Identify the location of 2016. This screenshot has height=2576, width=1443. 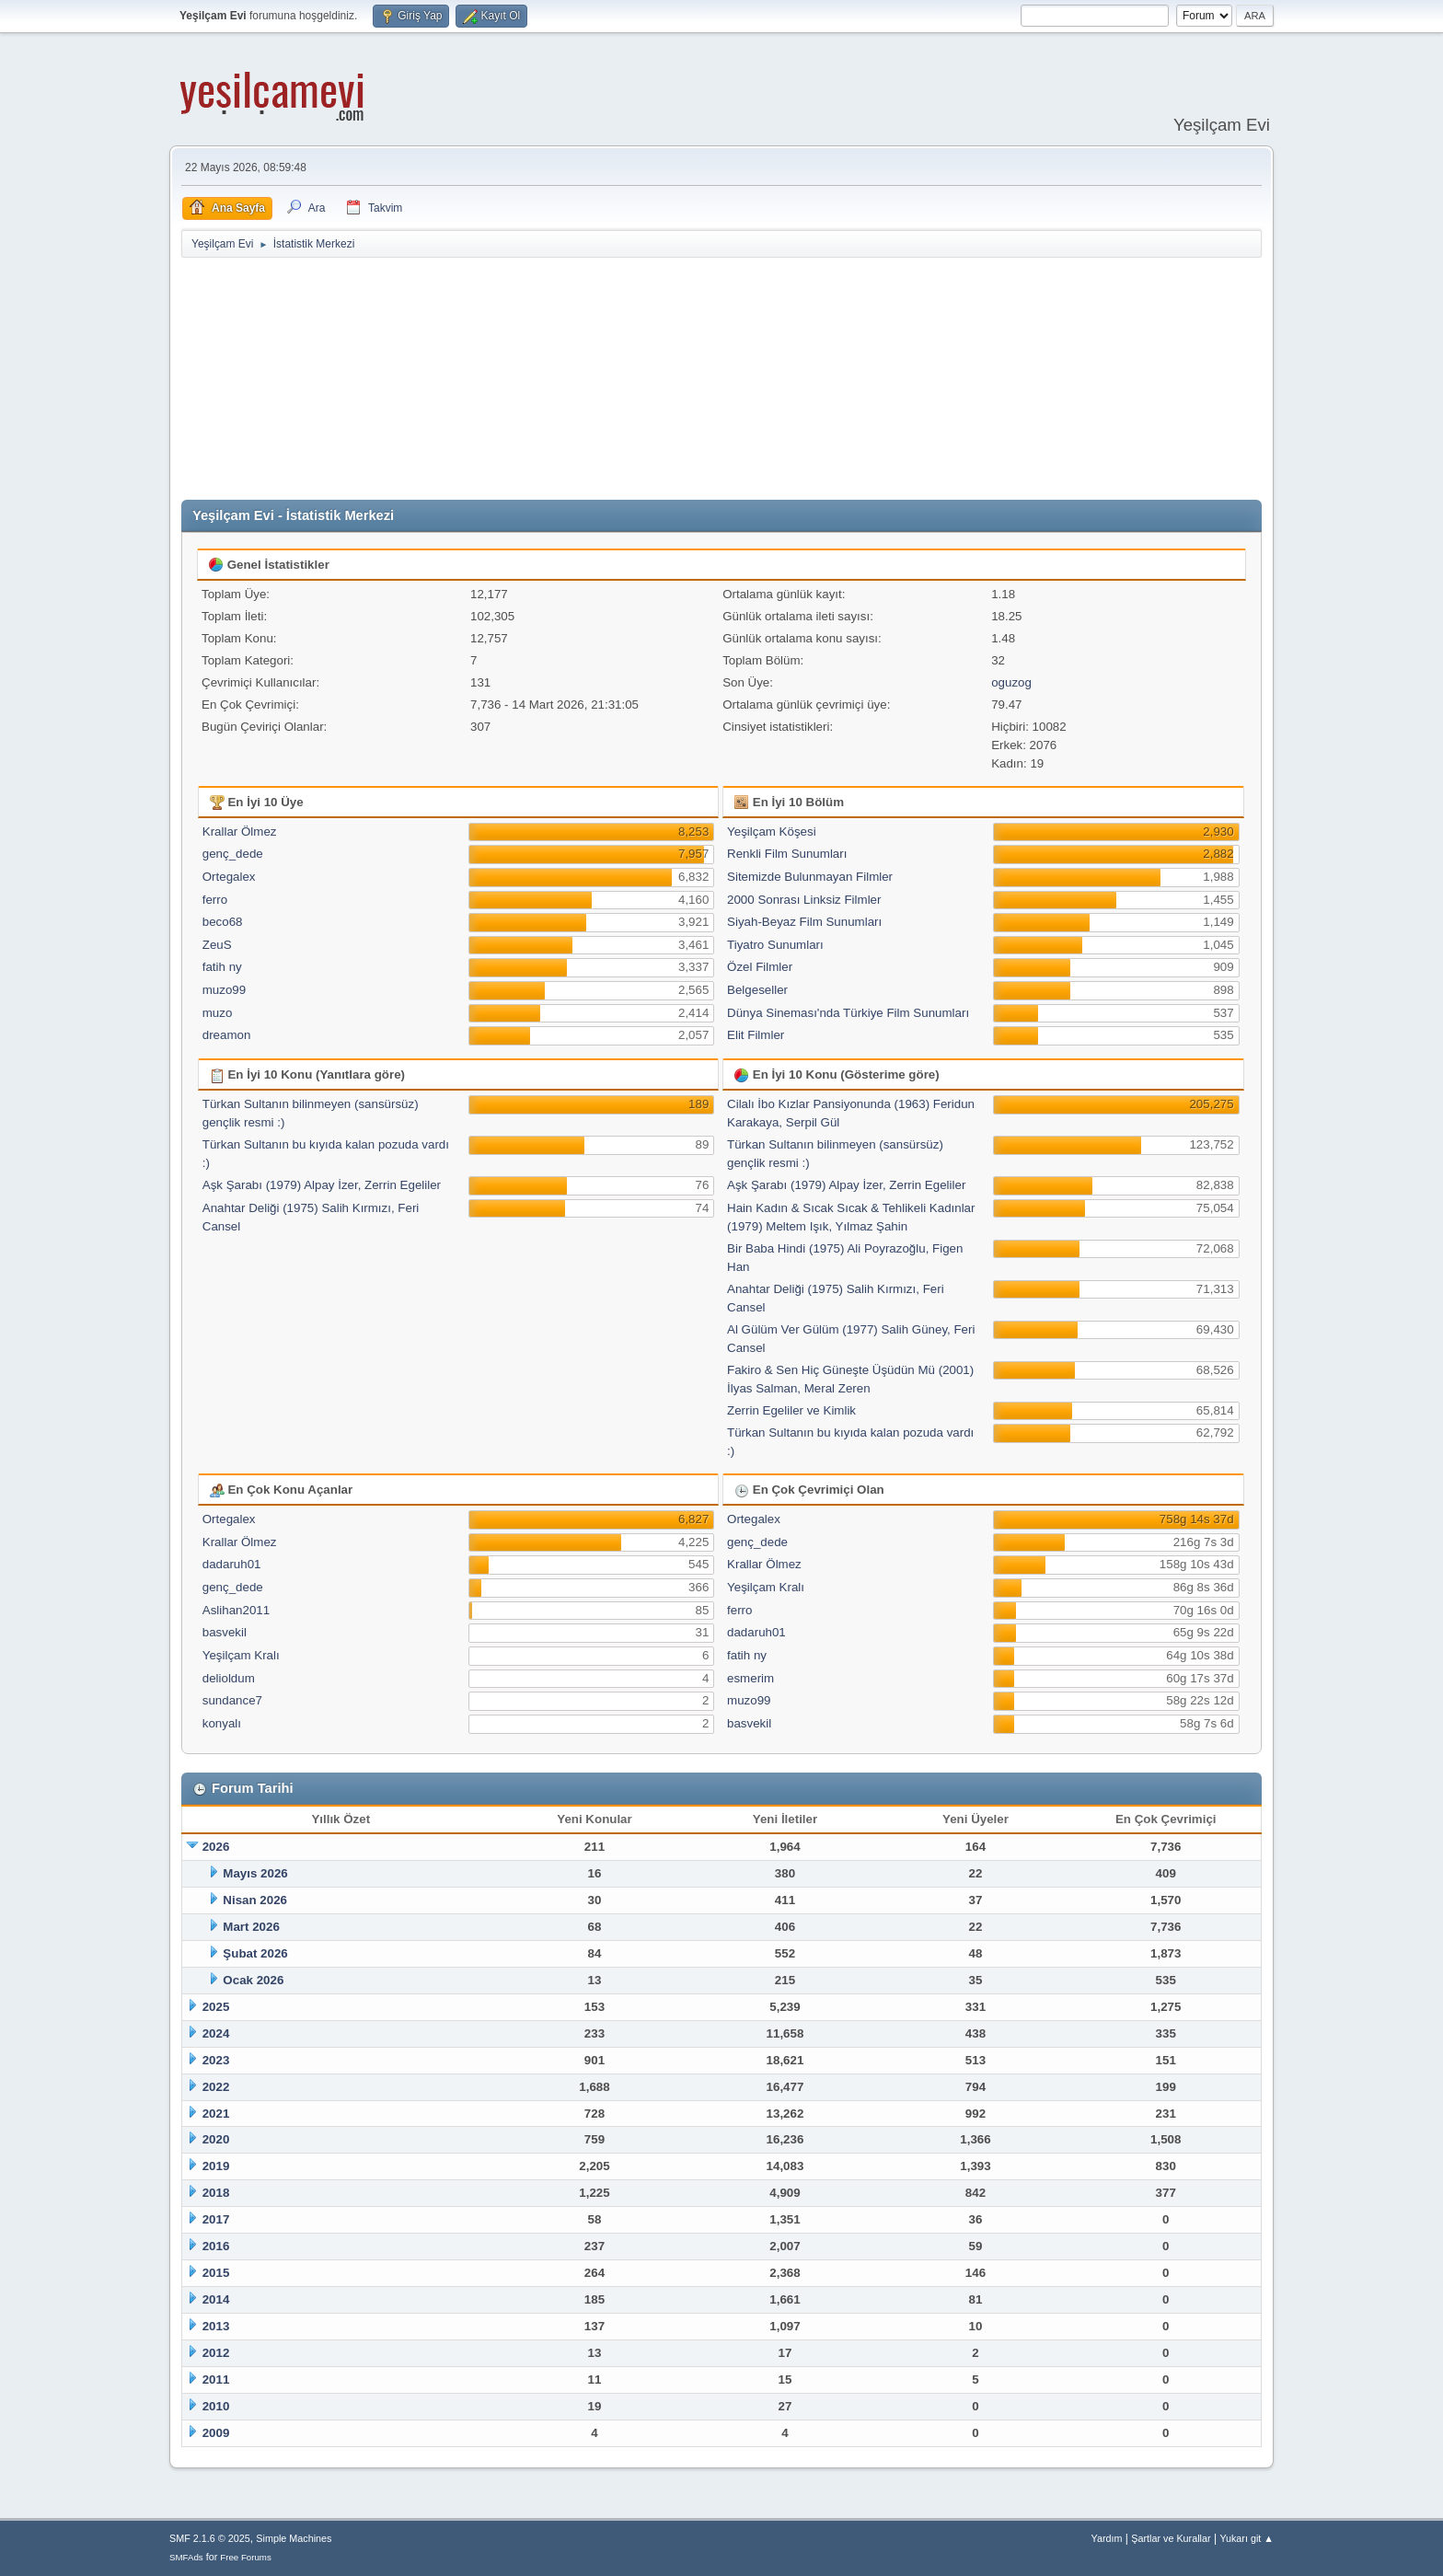
(216, 2246).